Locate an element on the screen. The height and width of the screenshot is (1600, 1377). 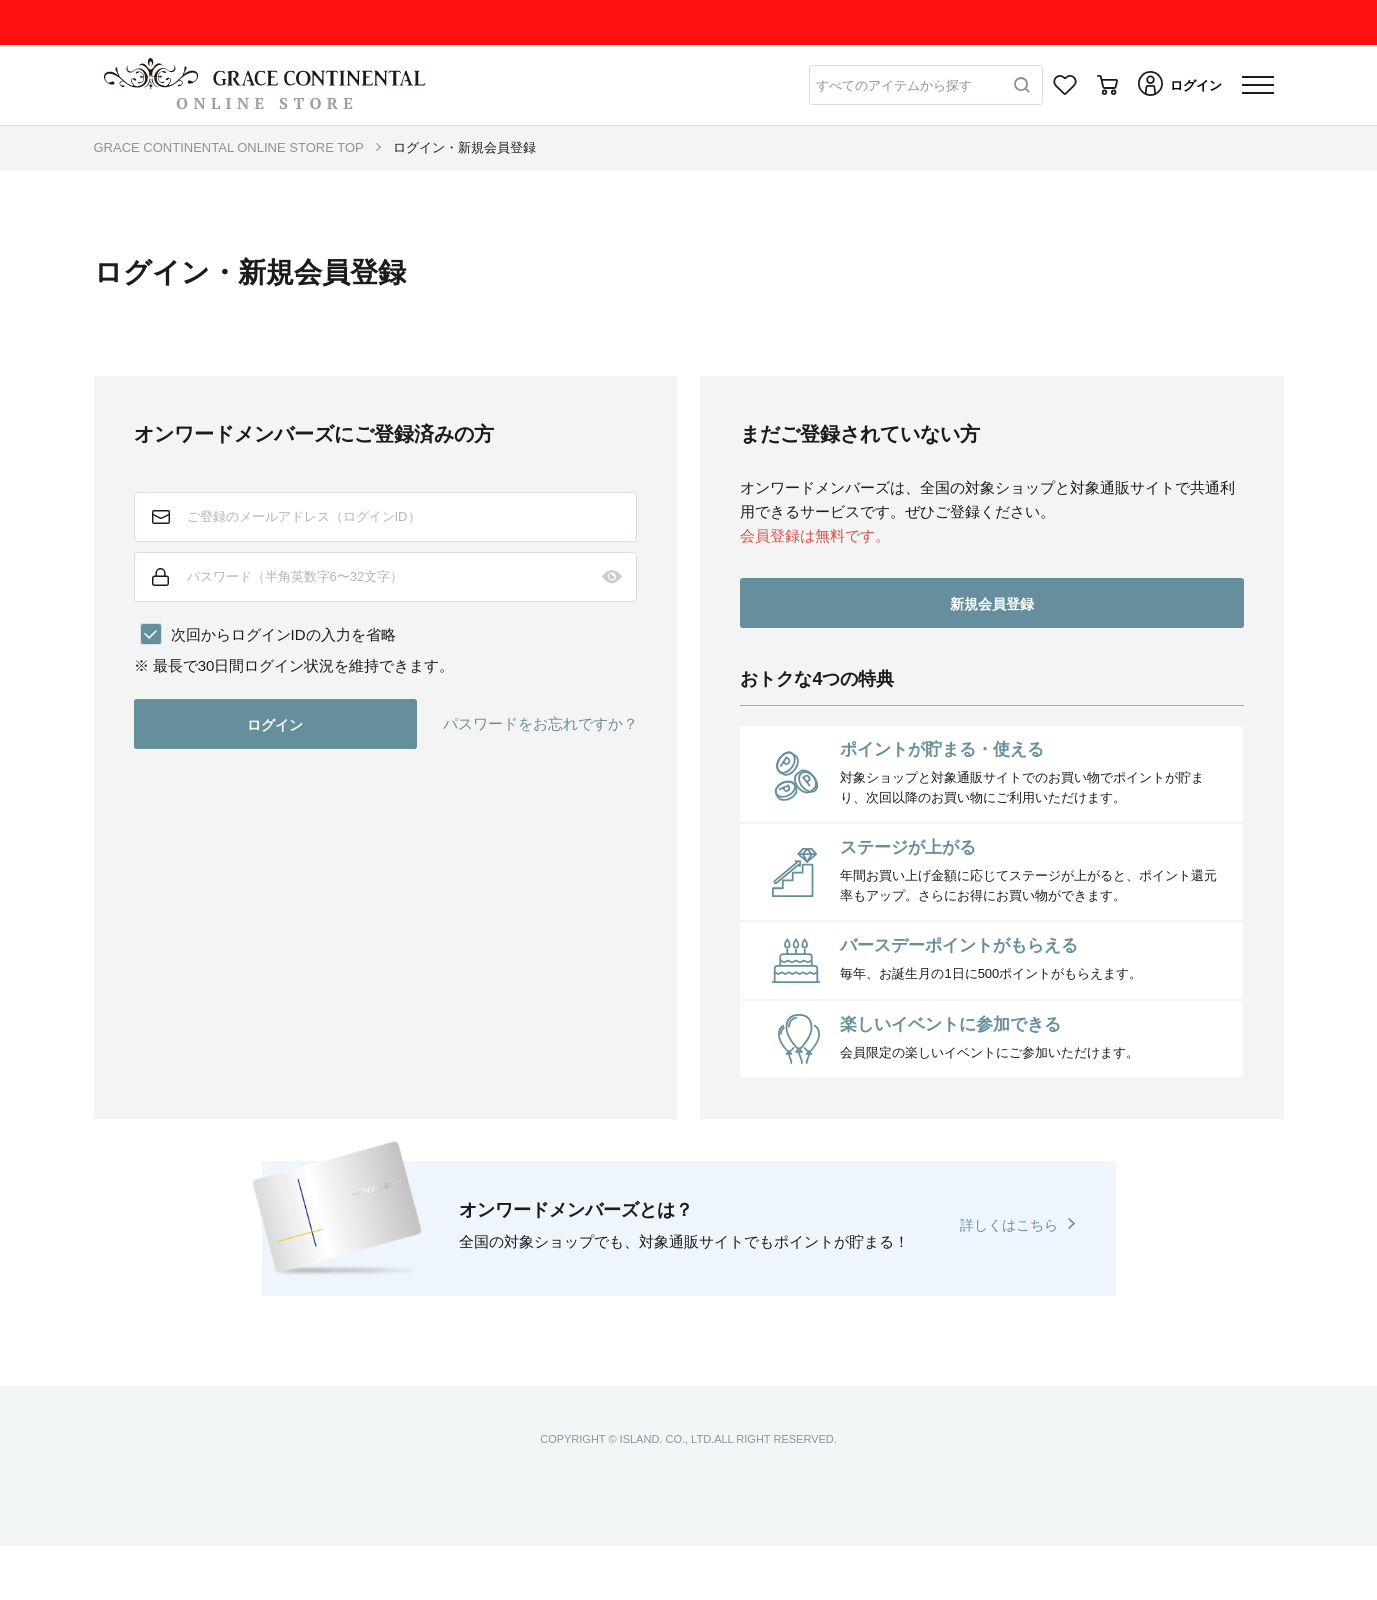
GRACE CONTINENTAL ONLINE STORE TOP is located at coordinates (229, 147).